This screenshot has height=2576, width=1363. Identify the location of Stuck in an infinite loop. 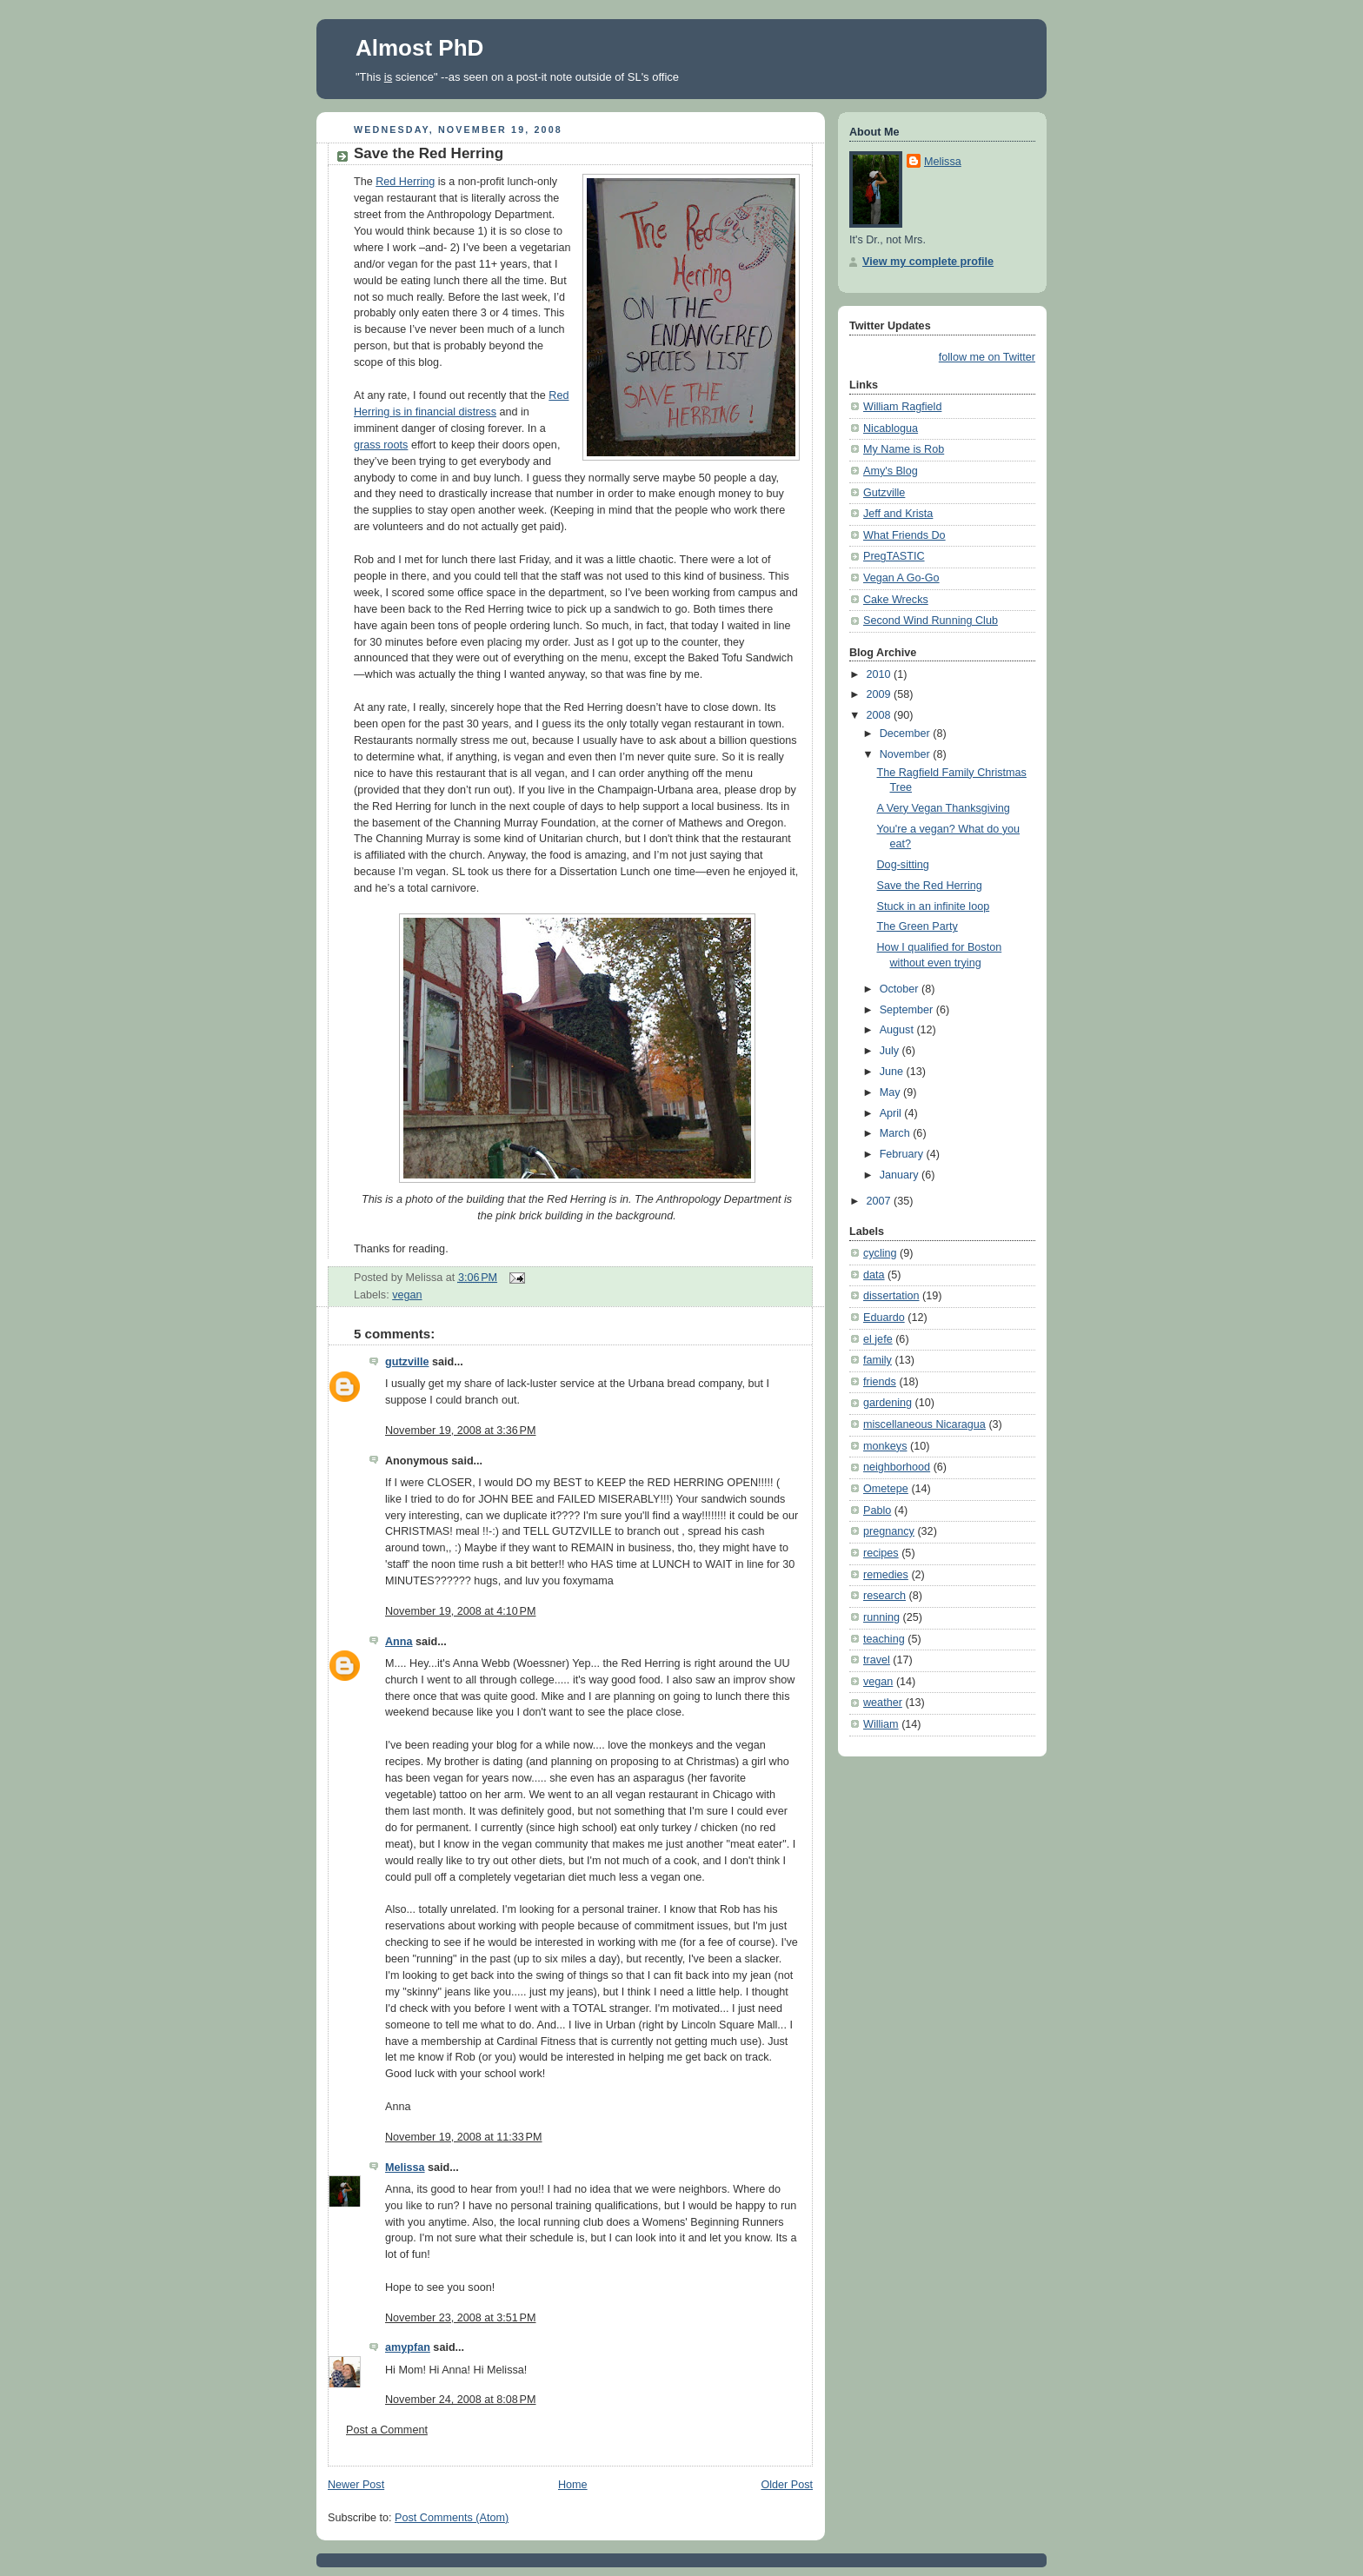
(933, 906).